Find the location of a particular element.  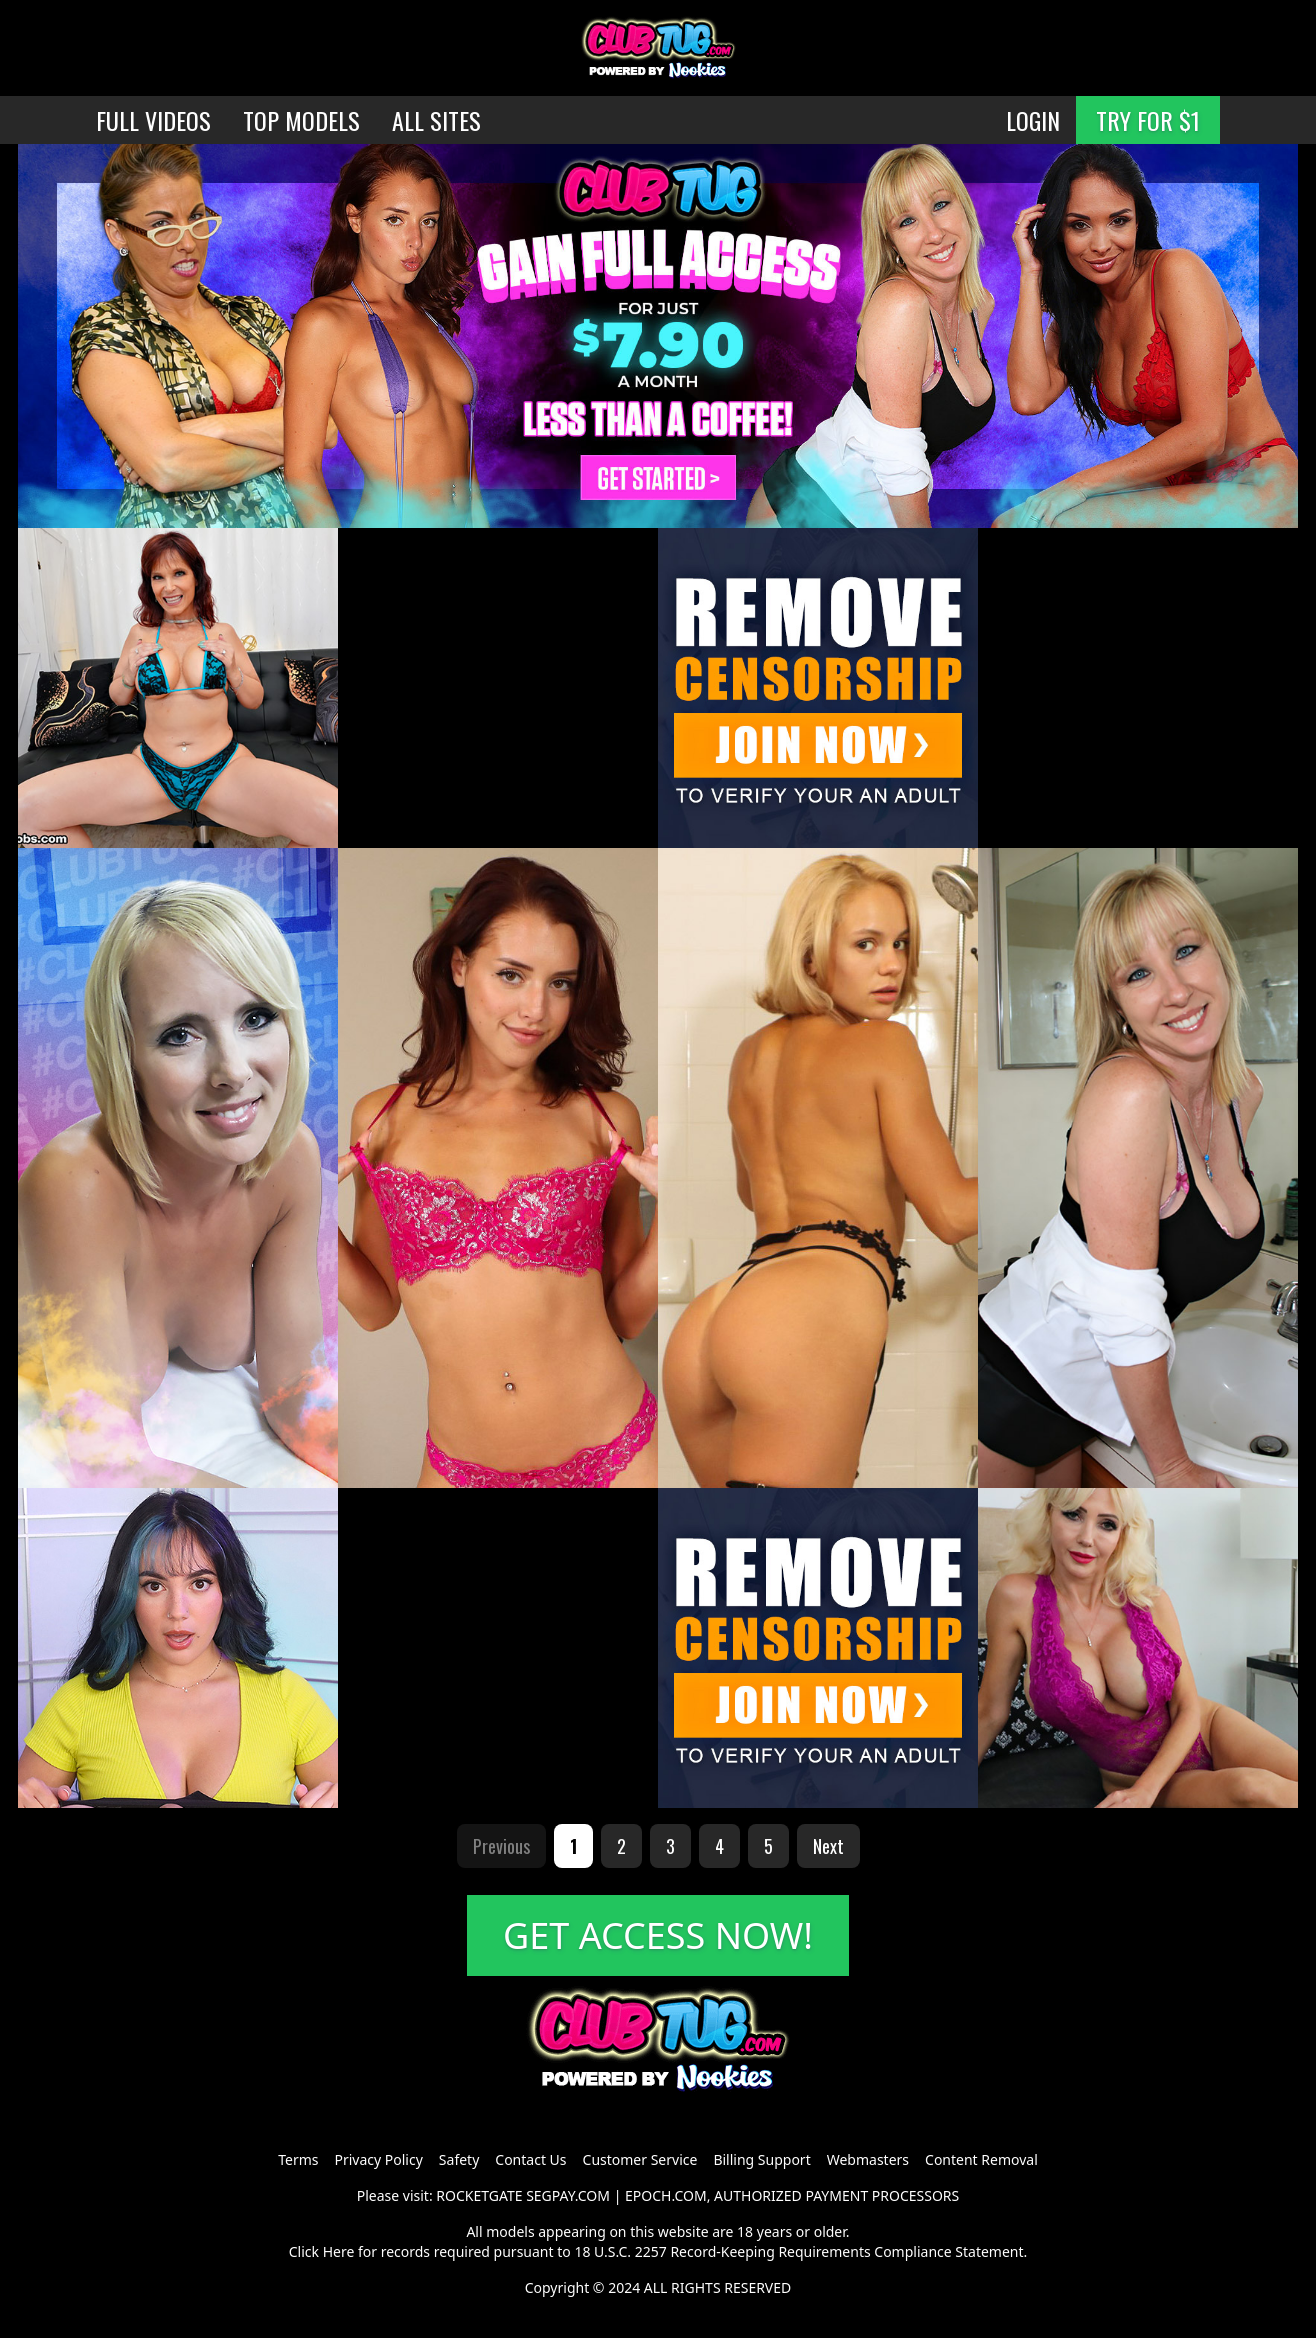

SEGPAY.COM is located at coordinates (568, 2195).